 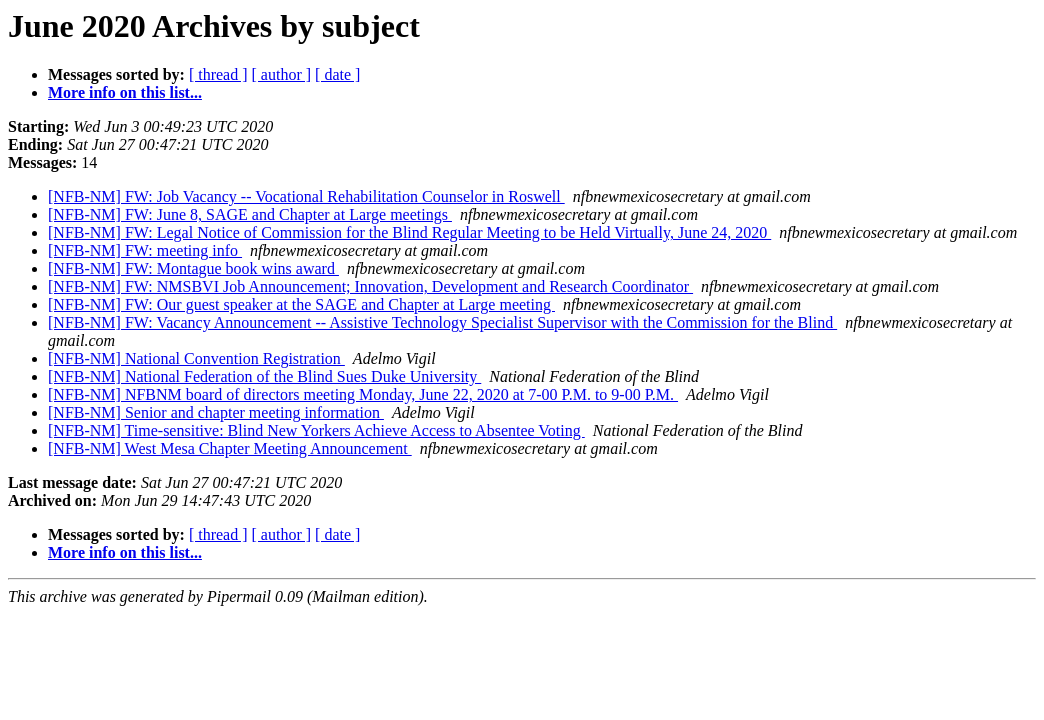 I want to click on [NFB-NM] National Convention Registration, so click(x=196, y=358).